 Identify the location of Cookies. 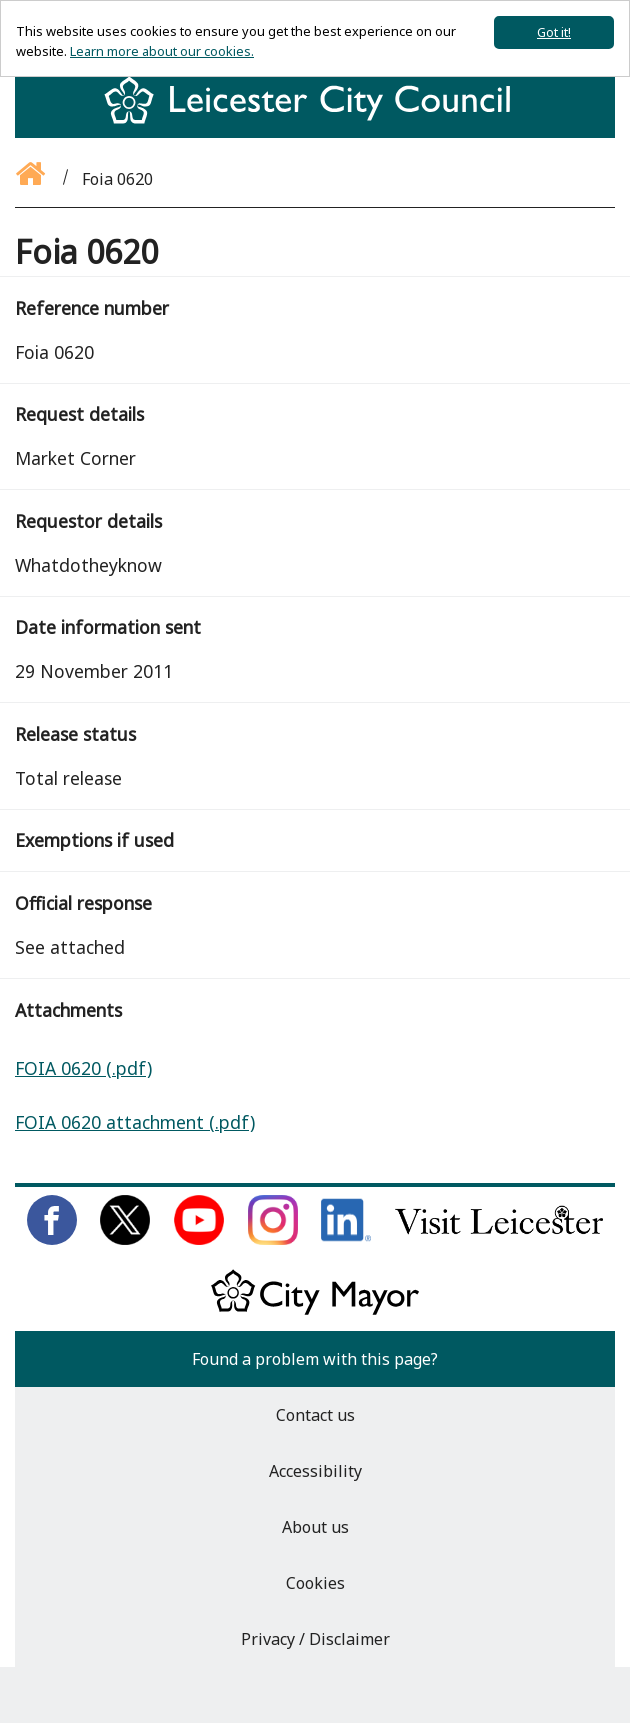
(315, 1583).